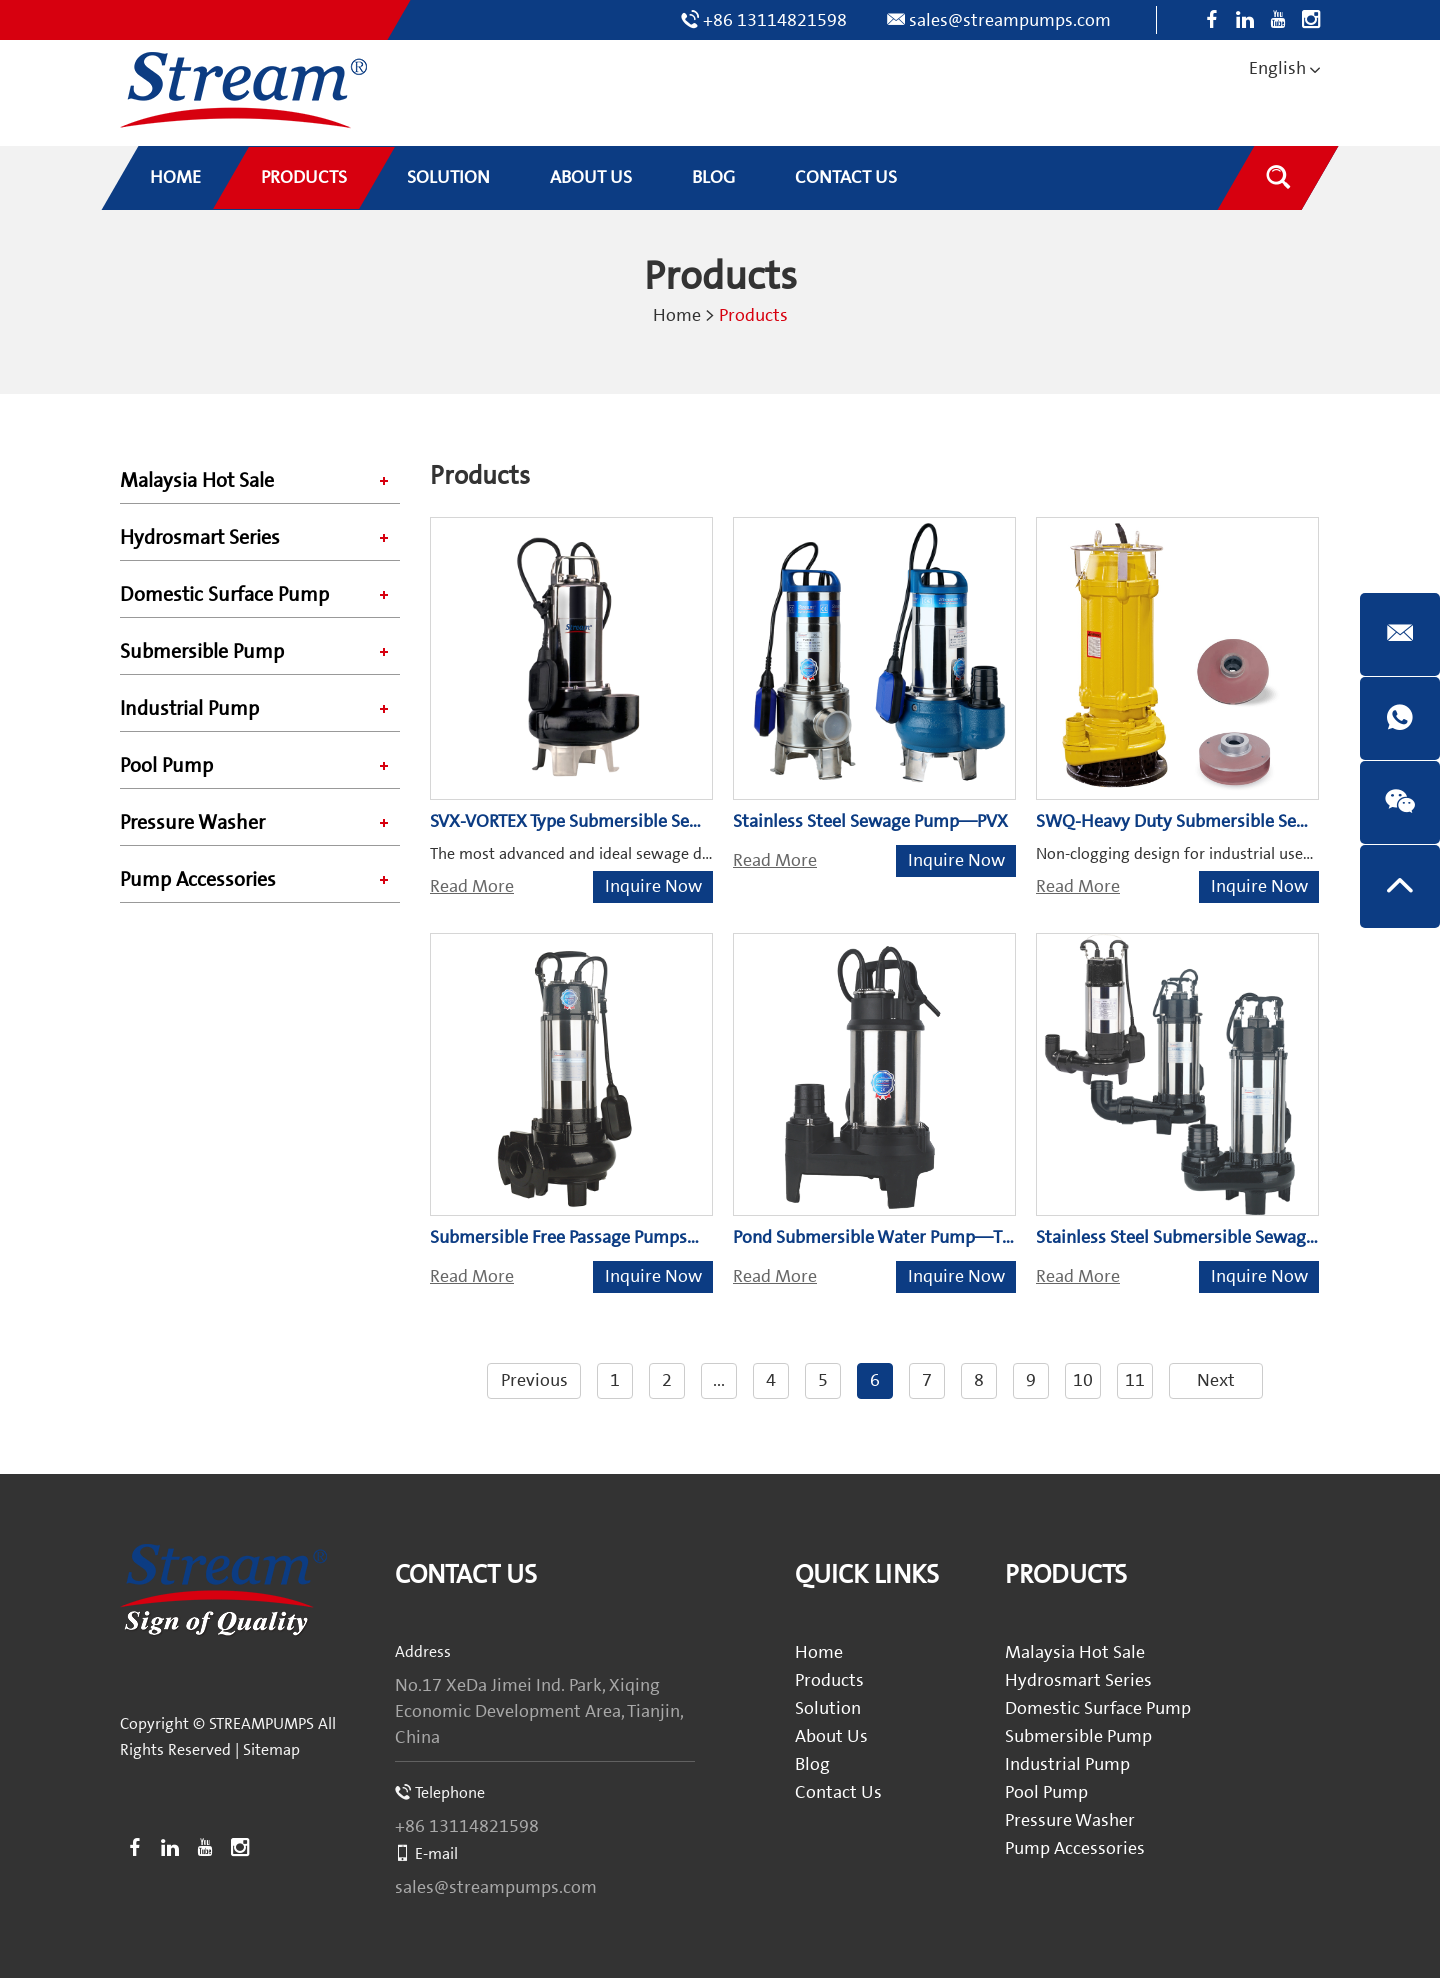 This screenshot has height=1978, width=1440. What do you see at coordinates (189, 709) in the screenshot?
I see `Industrial Pump` at bounding box center [189, 709].